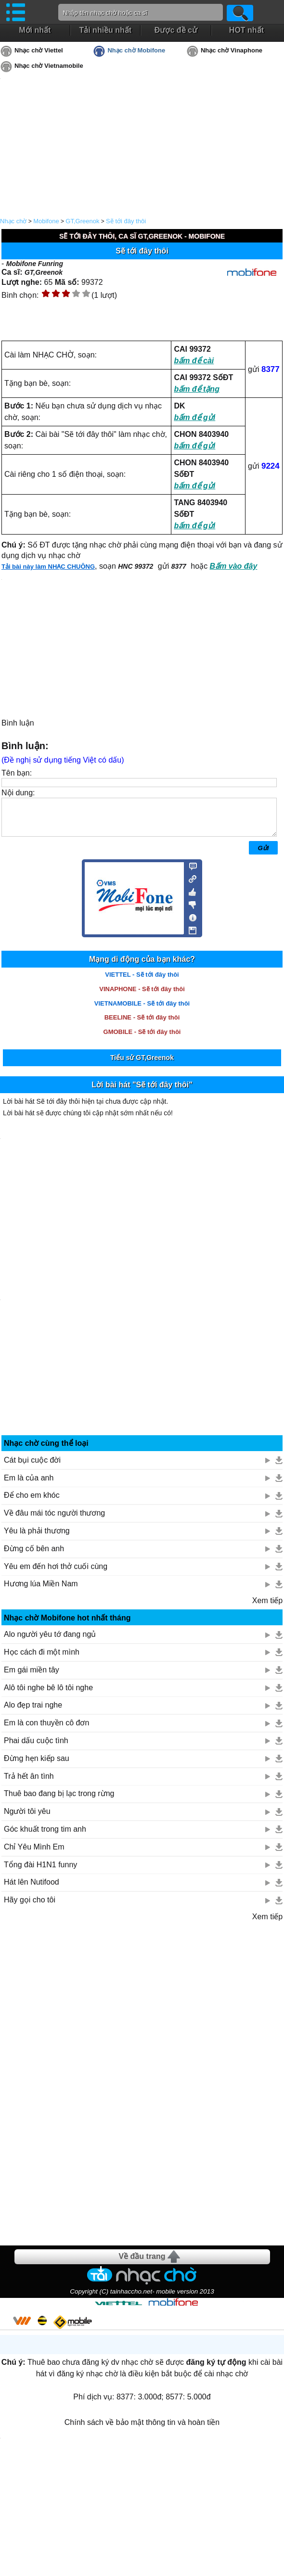 This screenshot has width=284, height=2576. What do you see at coordinates (142, 996) in the screenshot?
I see `VINAPHONE - Sẽ tới đây thôi` at bounding box center [142, 996].